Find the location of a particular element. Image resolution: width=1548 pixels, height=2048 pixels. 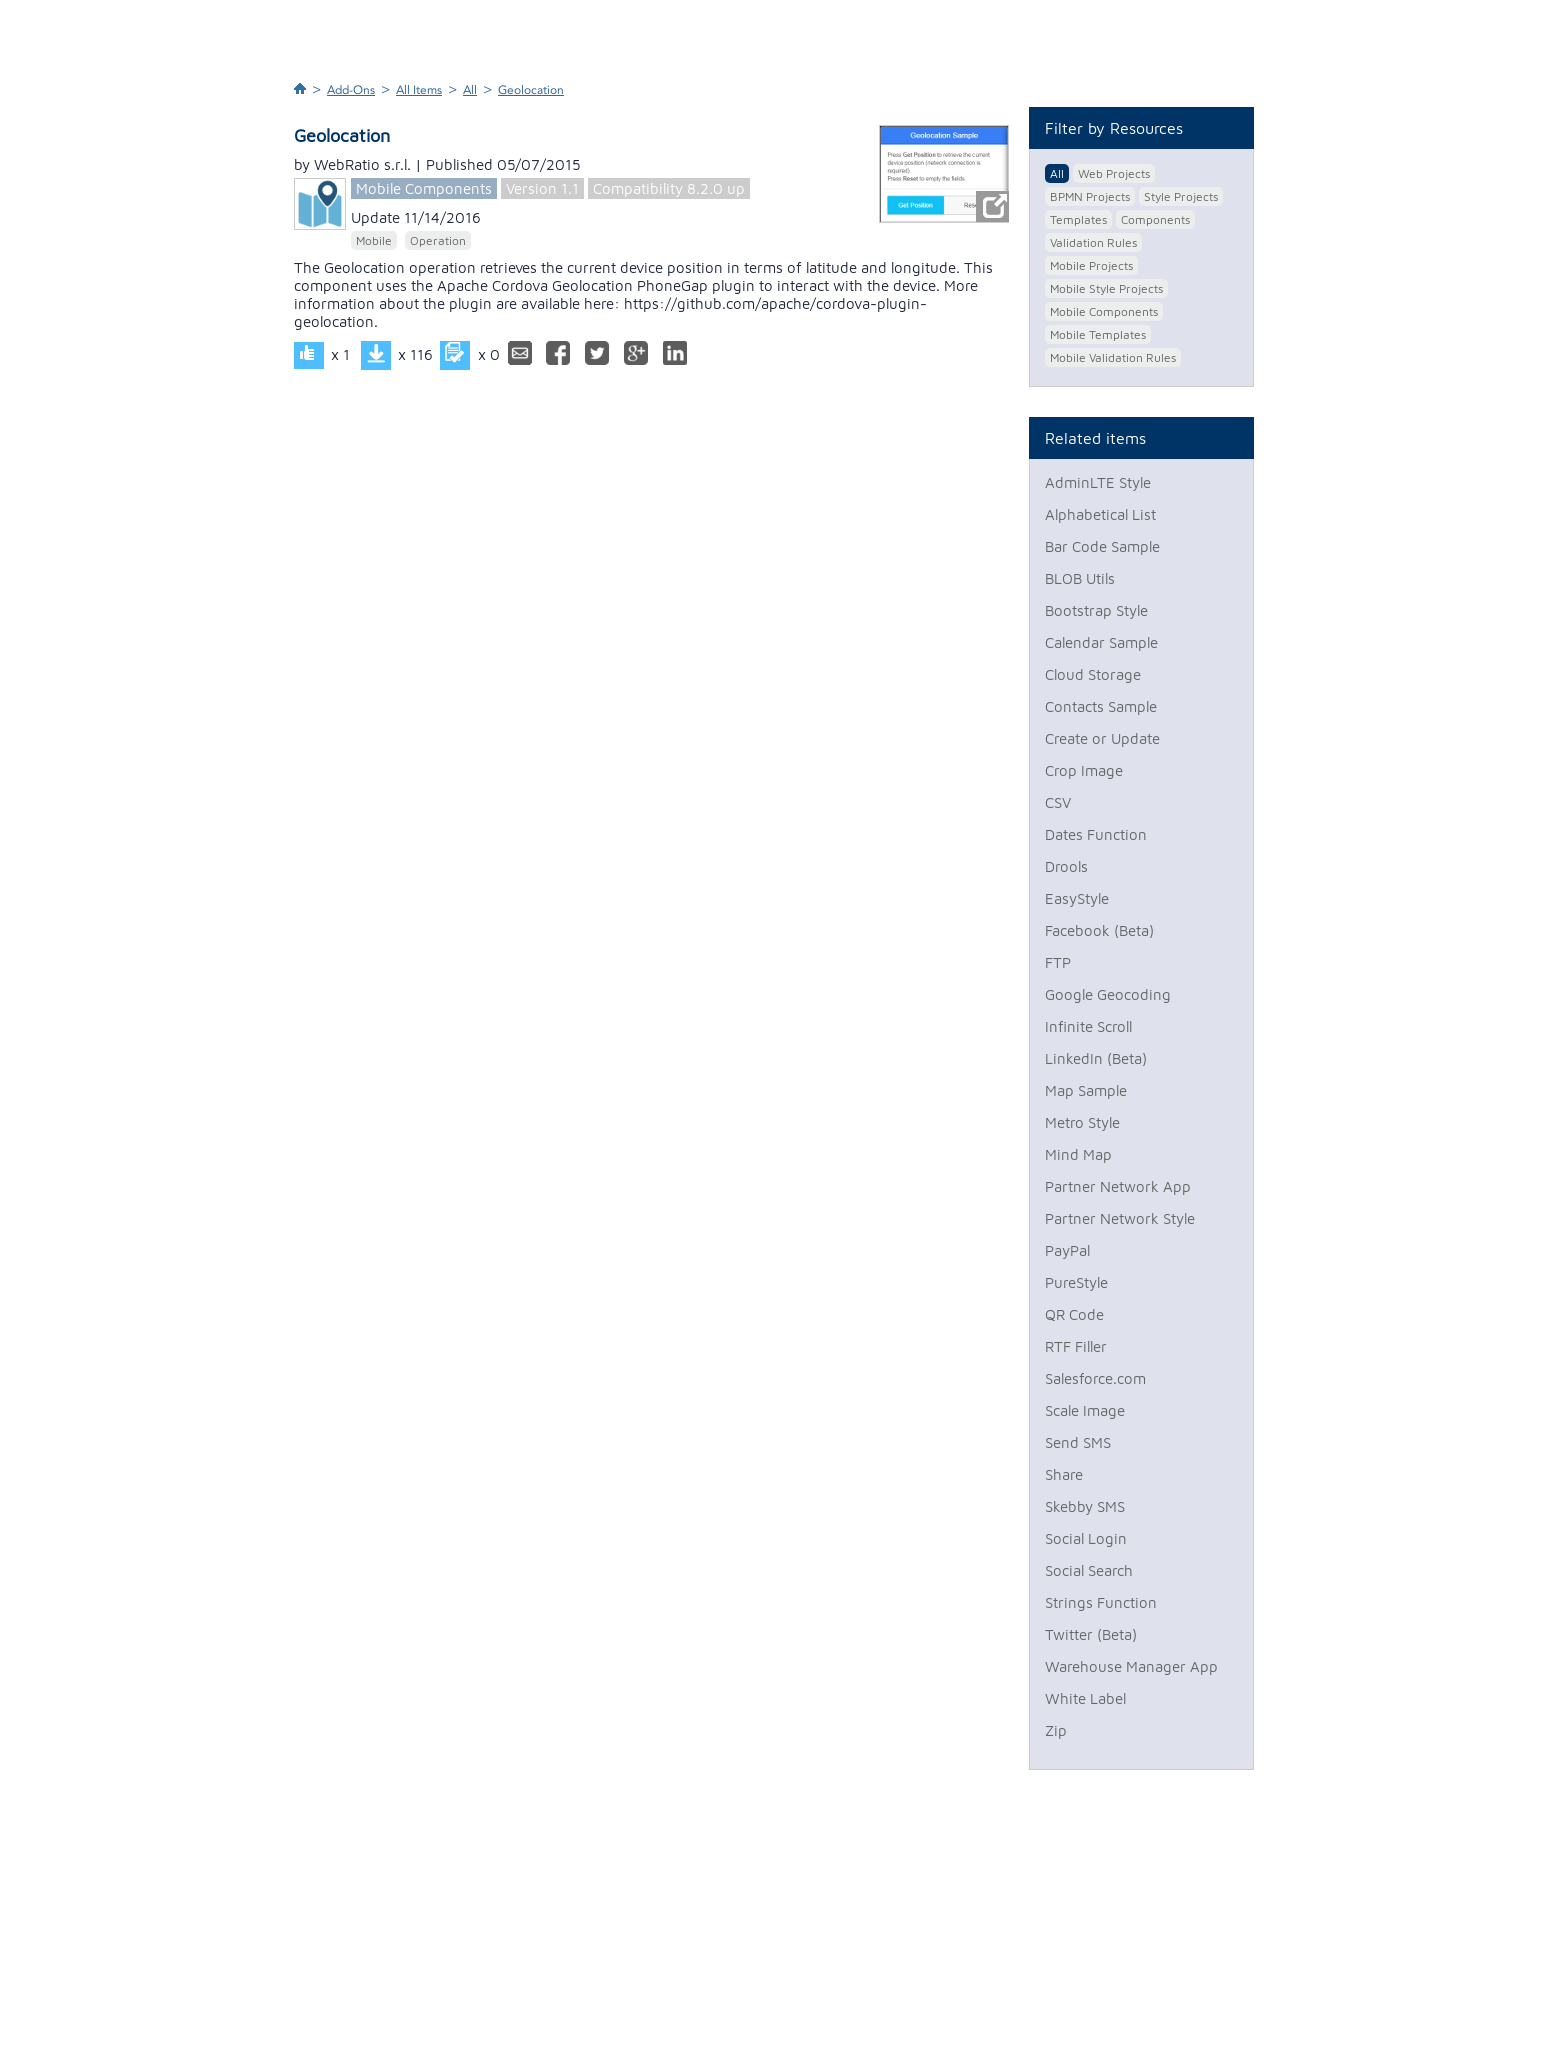

Zip is located at coordinates (1056, 1730).